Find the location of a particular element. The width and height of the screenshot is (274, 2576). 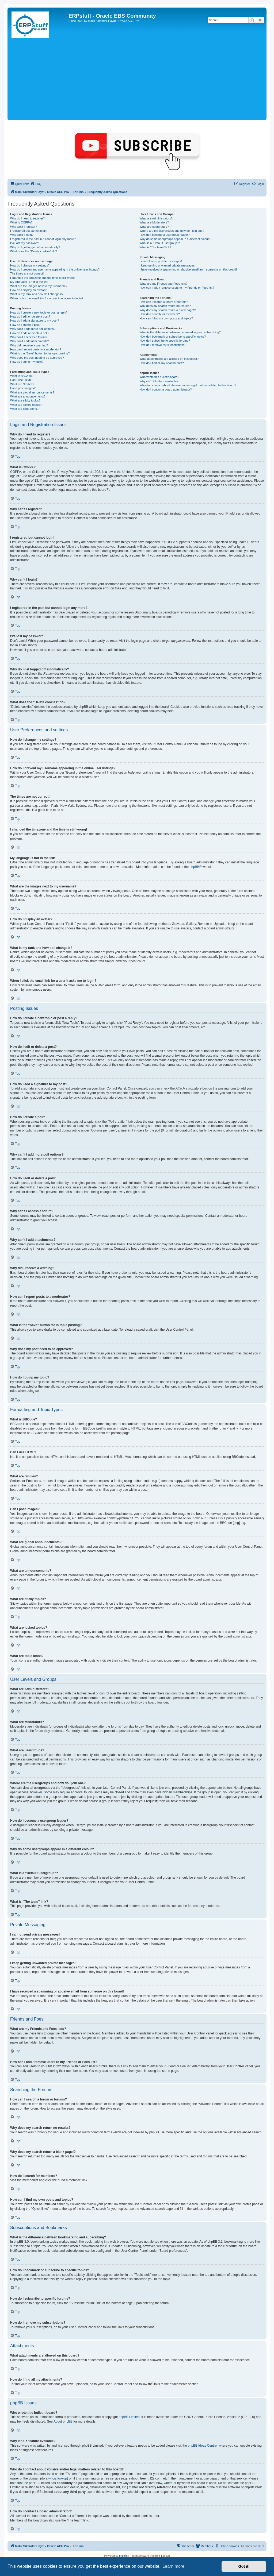

I registered in the past but cannot login any more?! is located at coordinates (43, 239).